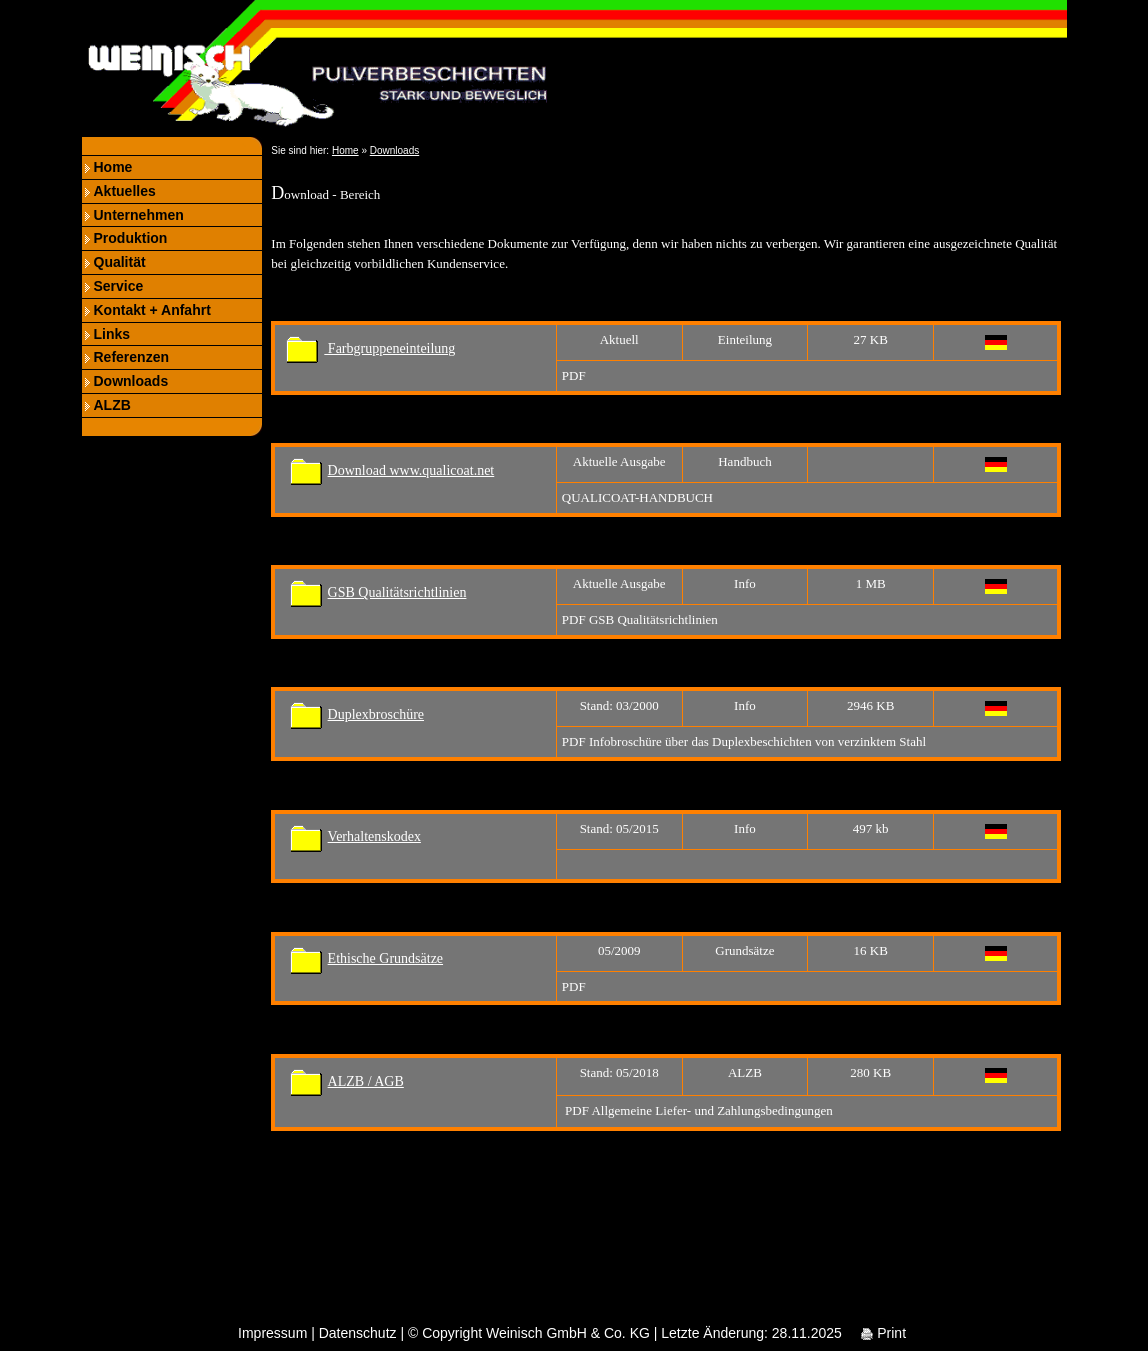 This screenshot has width=1148, height=1351. I want to click on Produktion, so click(131, 238).